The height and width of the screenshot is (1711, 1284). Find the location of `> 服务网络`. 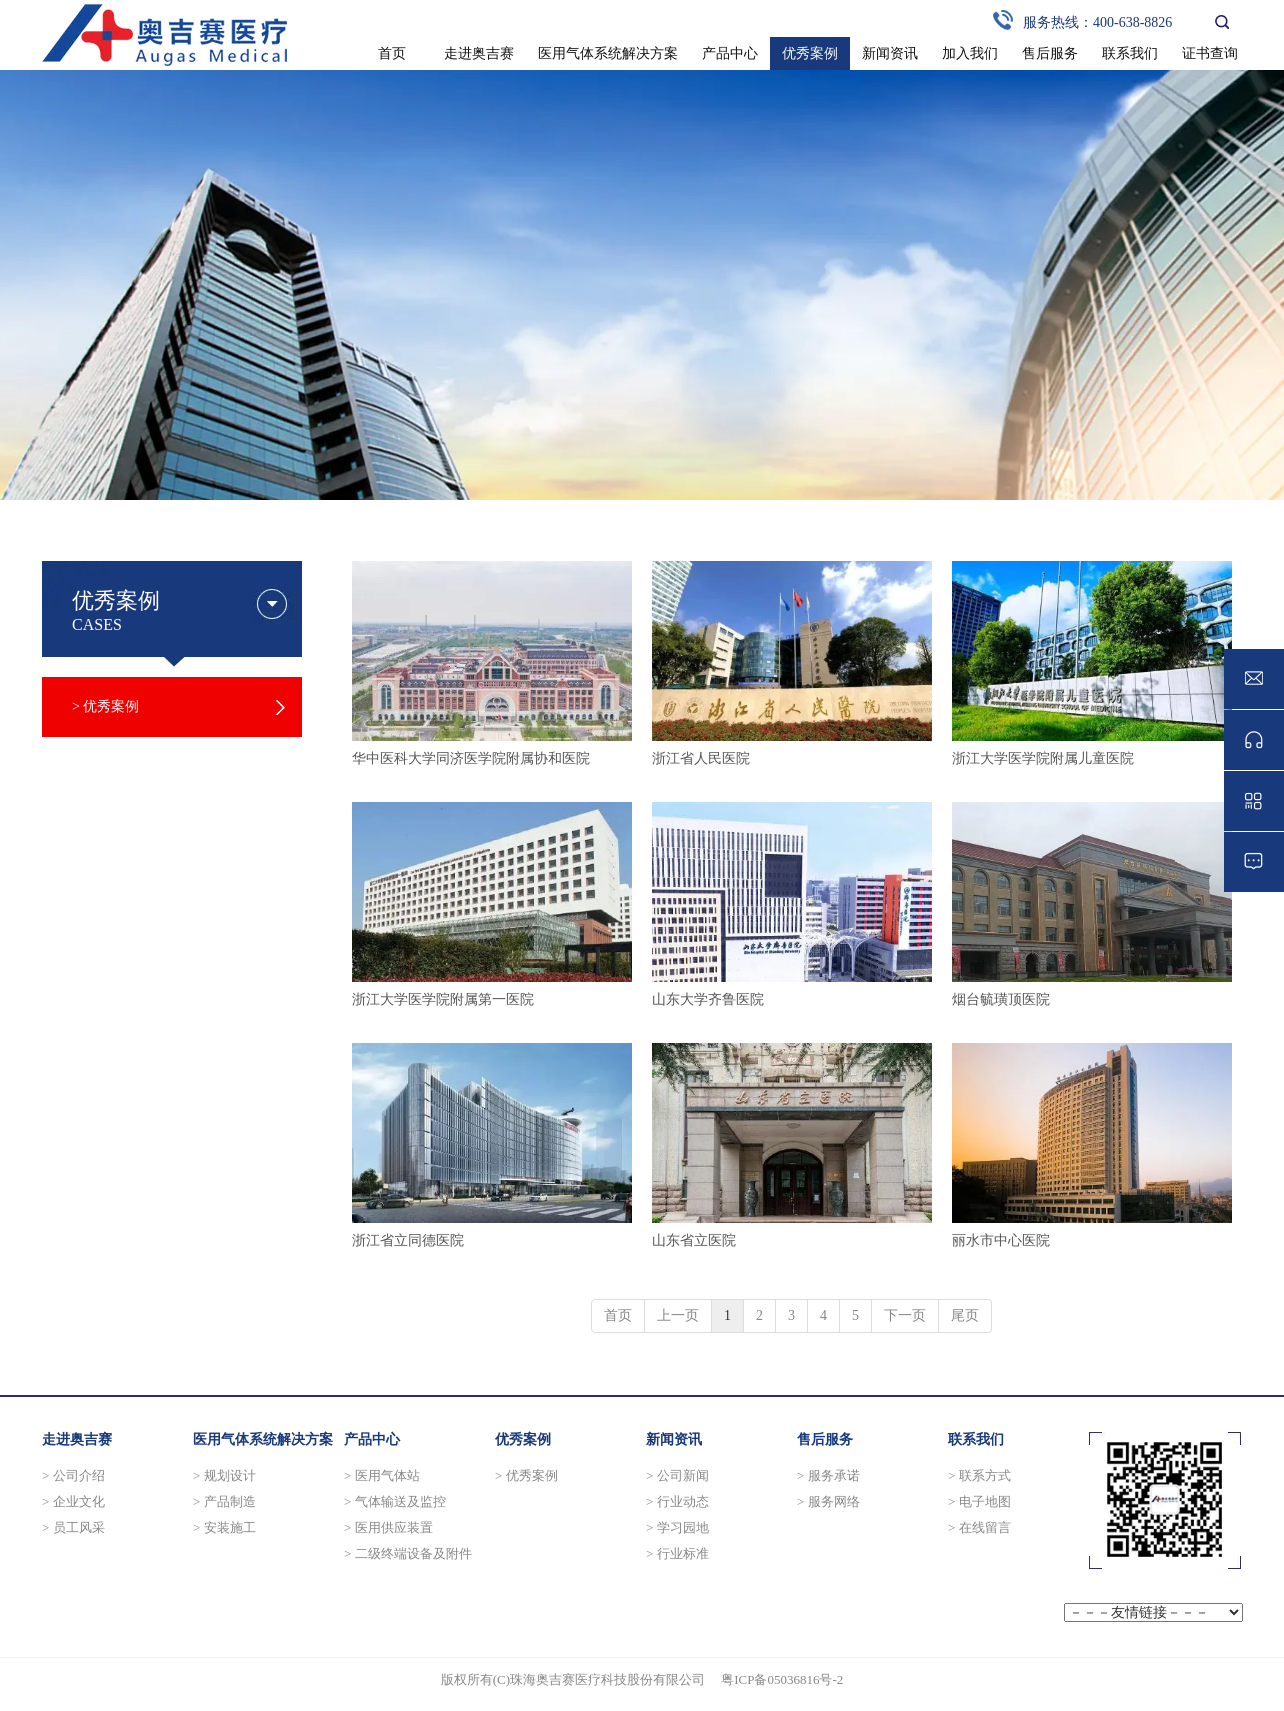

> 服务网络 is located at coordinates (828, 1501).